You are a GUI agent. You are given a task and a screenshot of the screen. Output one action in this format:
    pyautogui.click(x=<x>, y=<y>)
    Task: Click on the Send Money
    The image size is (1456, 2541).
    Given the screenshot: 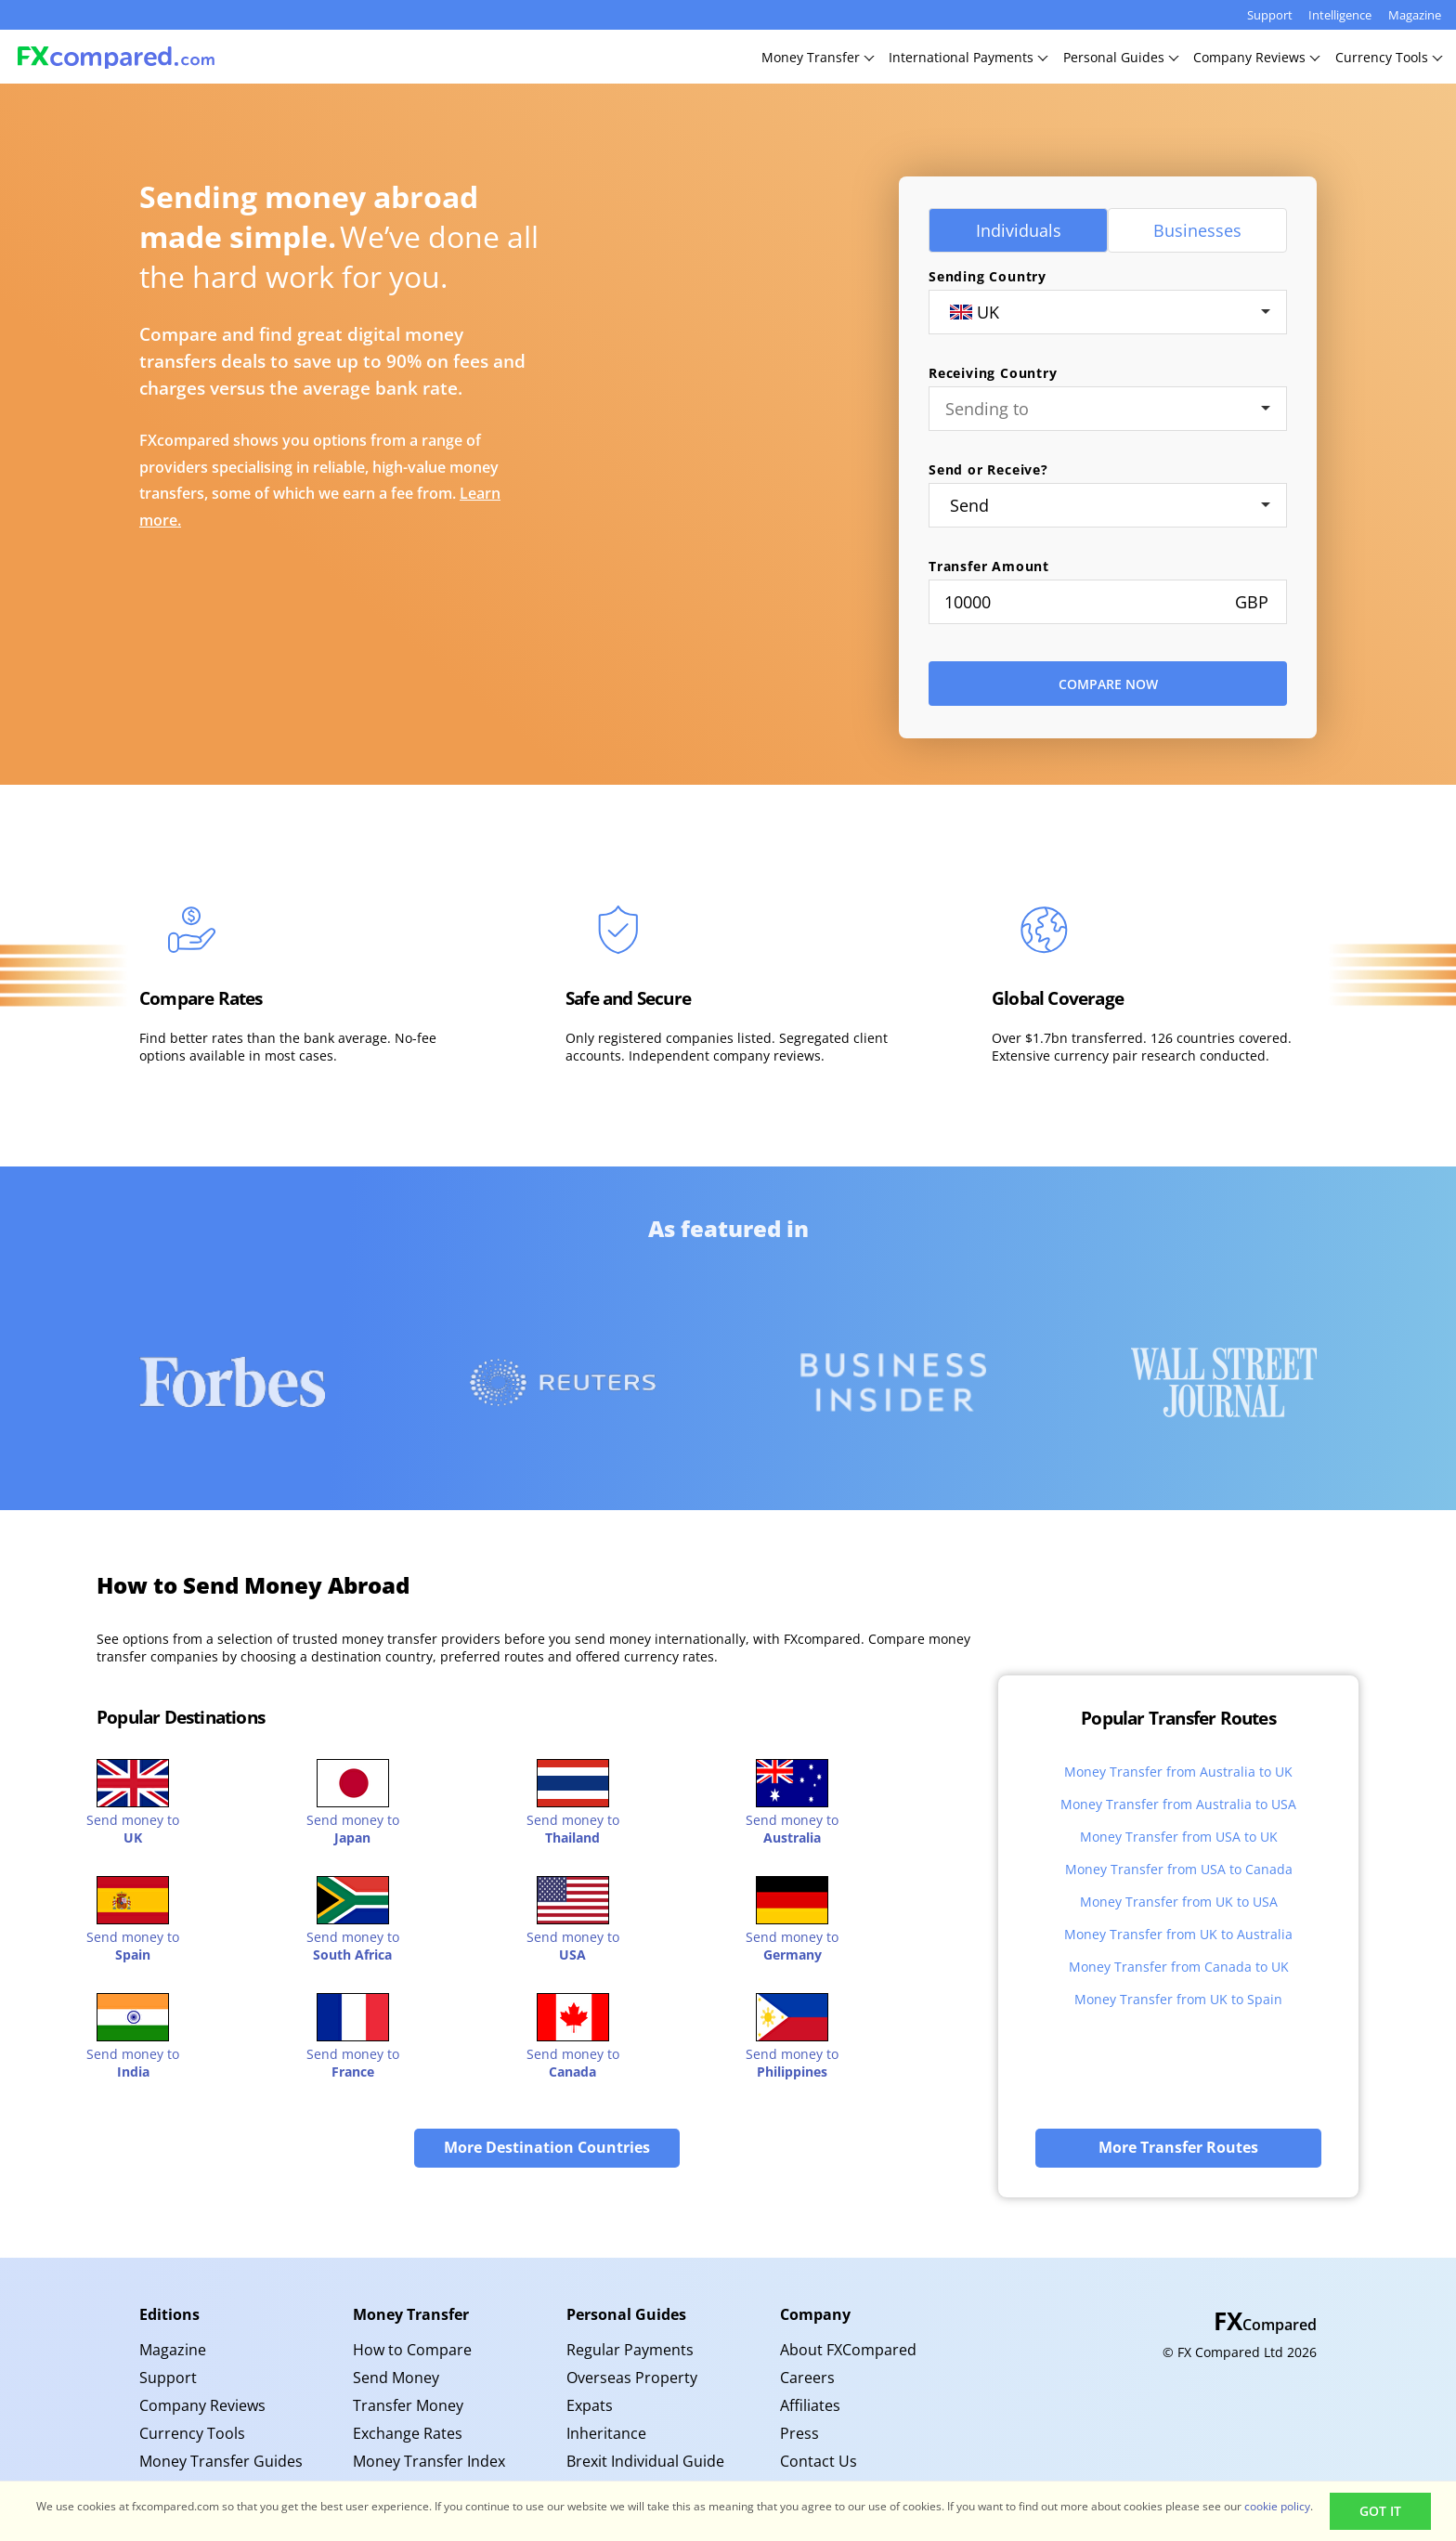 What is the action you would take?
    pyautogui.click(x=396, y=2377)
    